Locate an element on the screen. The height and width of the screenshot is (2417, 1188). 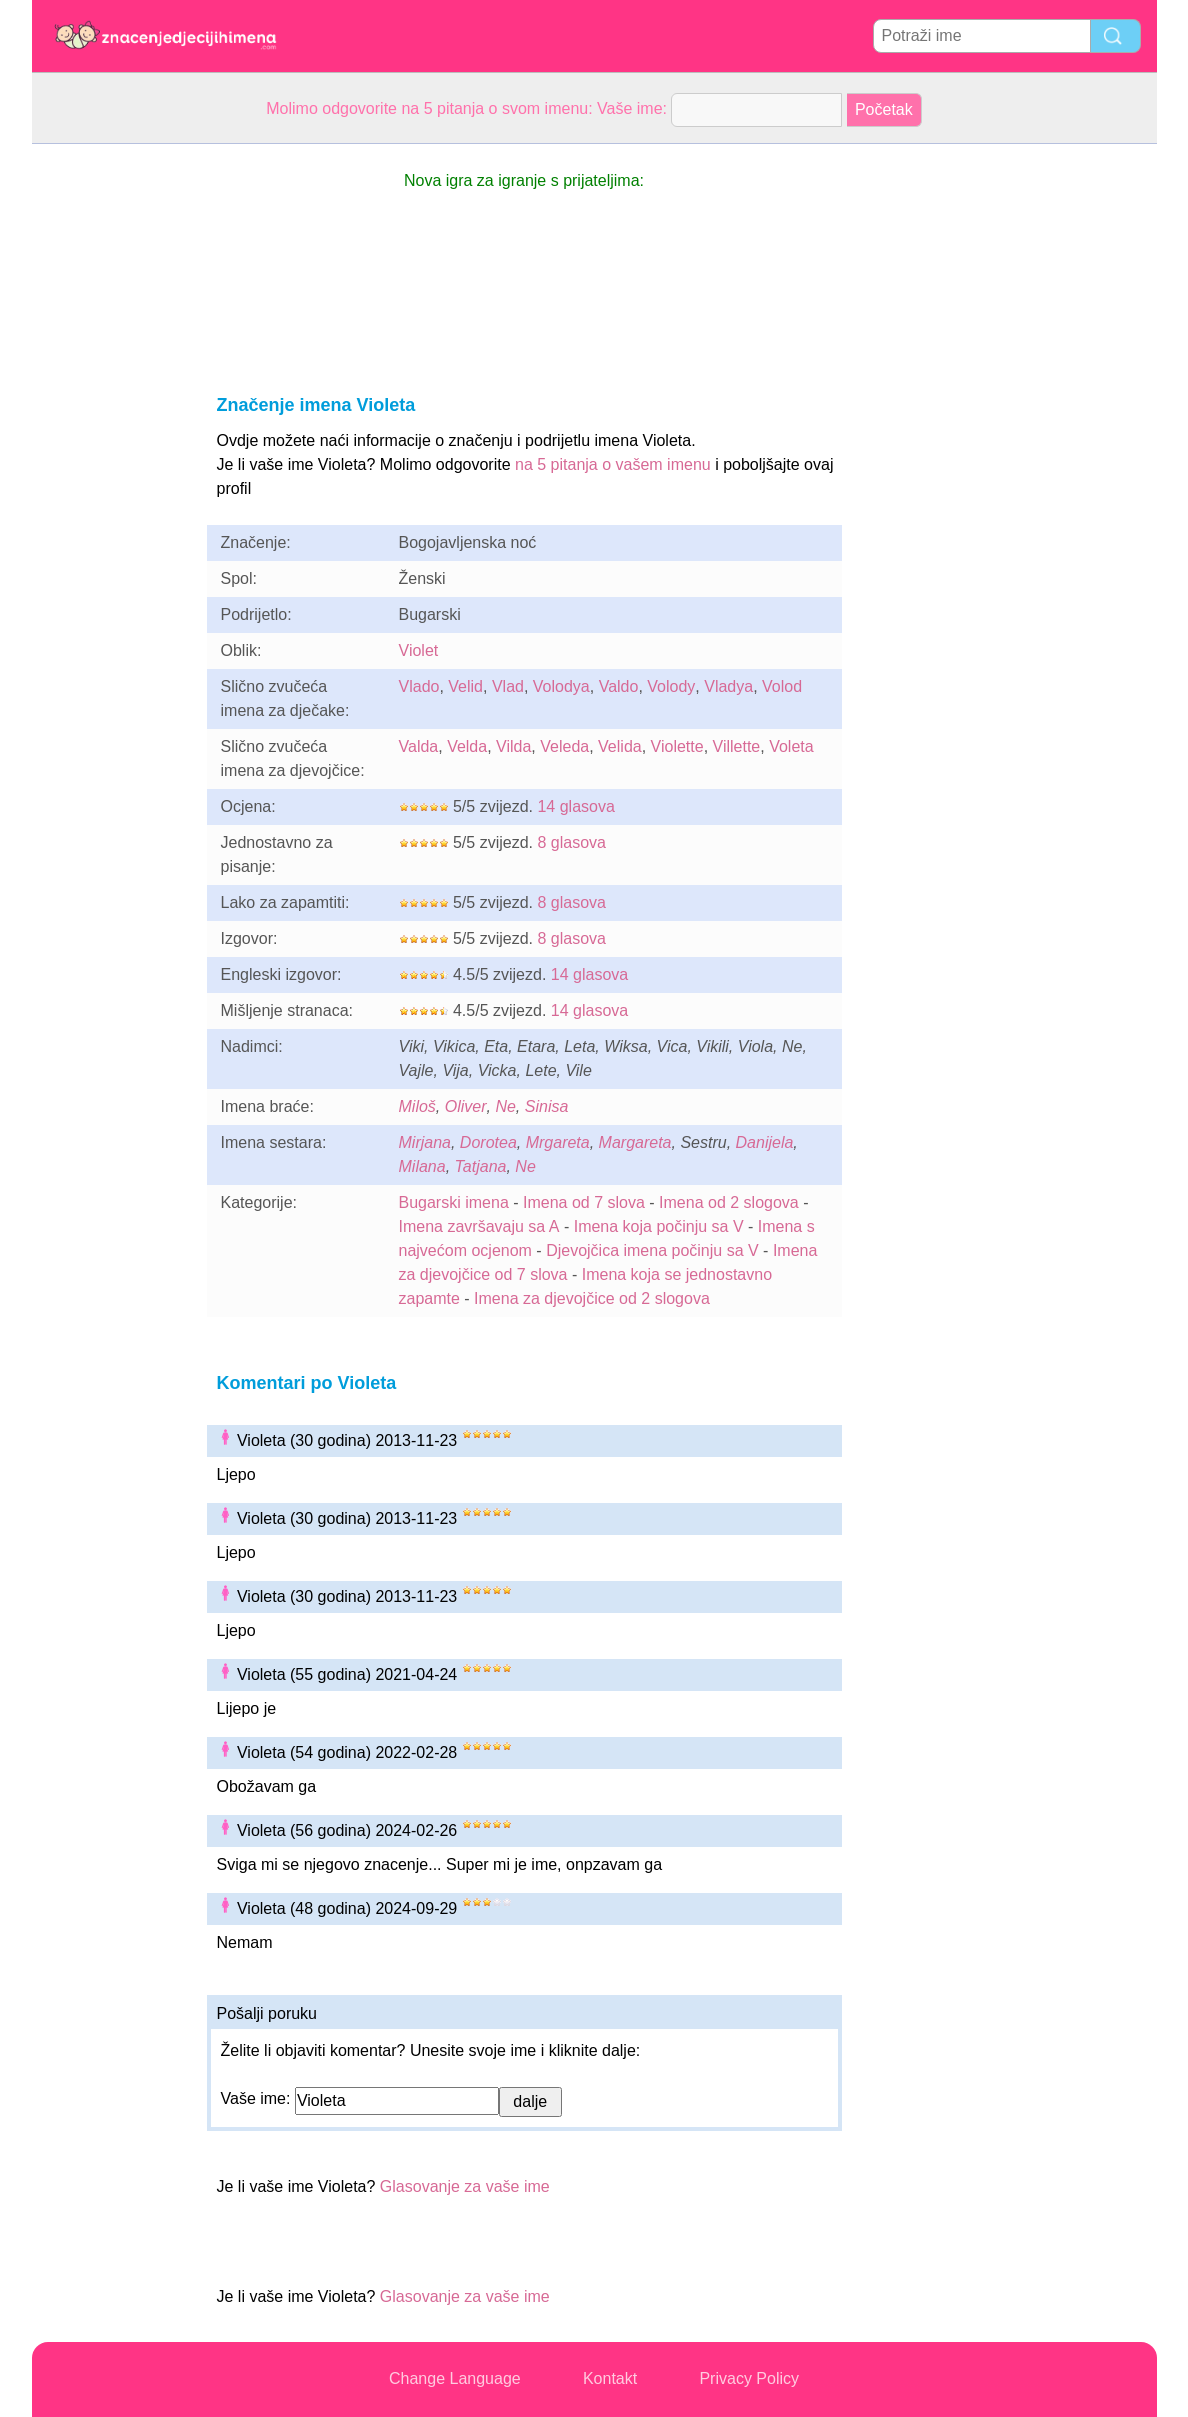
Sinisa is located at coordinates (547, 1106).